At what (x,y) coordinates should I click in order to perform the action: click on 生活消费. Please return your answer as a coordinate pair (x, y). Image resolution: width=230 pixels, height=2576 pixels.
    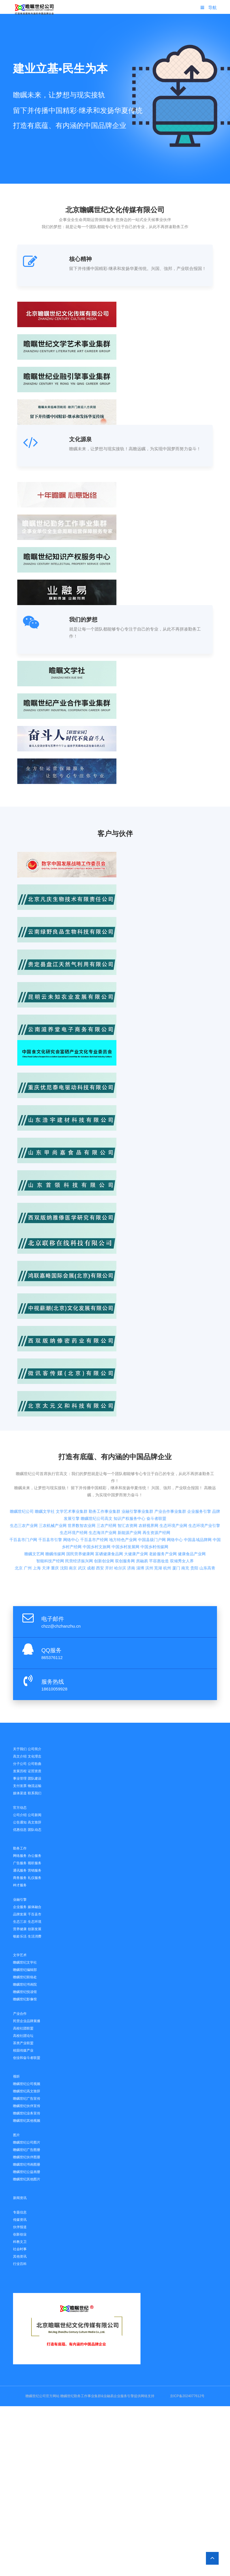
    Looking at the image, I should click on (34, 1936).